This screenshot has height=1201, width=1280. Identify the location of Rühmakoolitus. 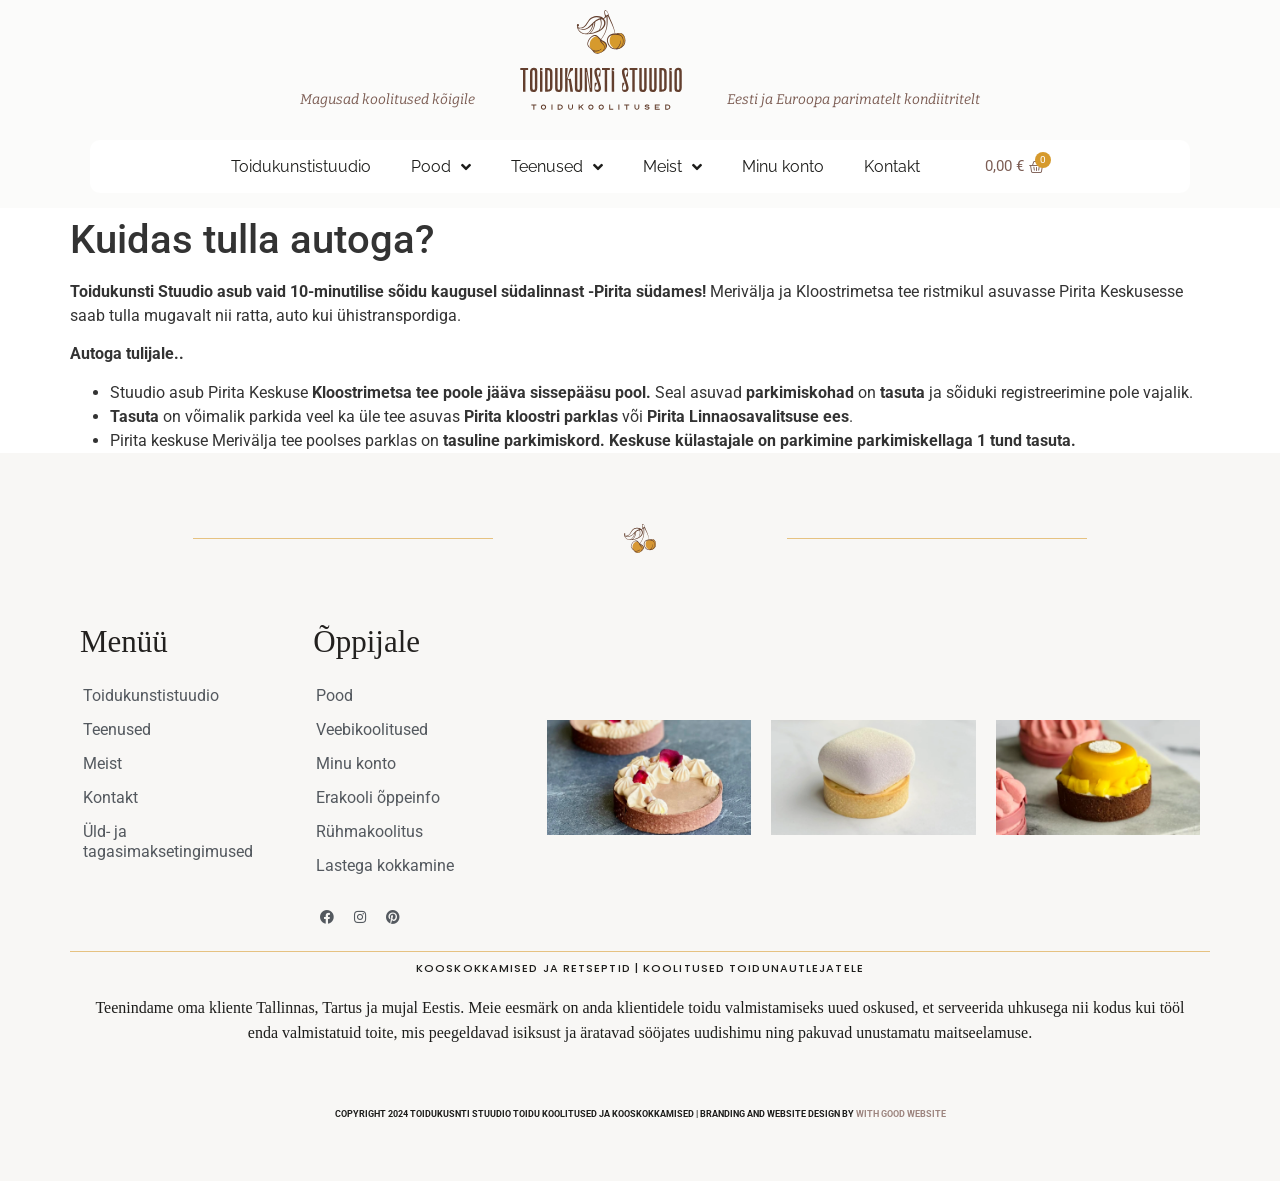
(369, 831).